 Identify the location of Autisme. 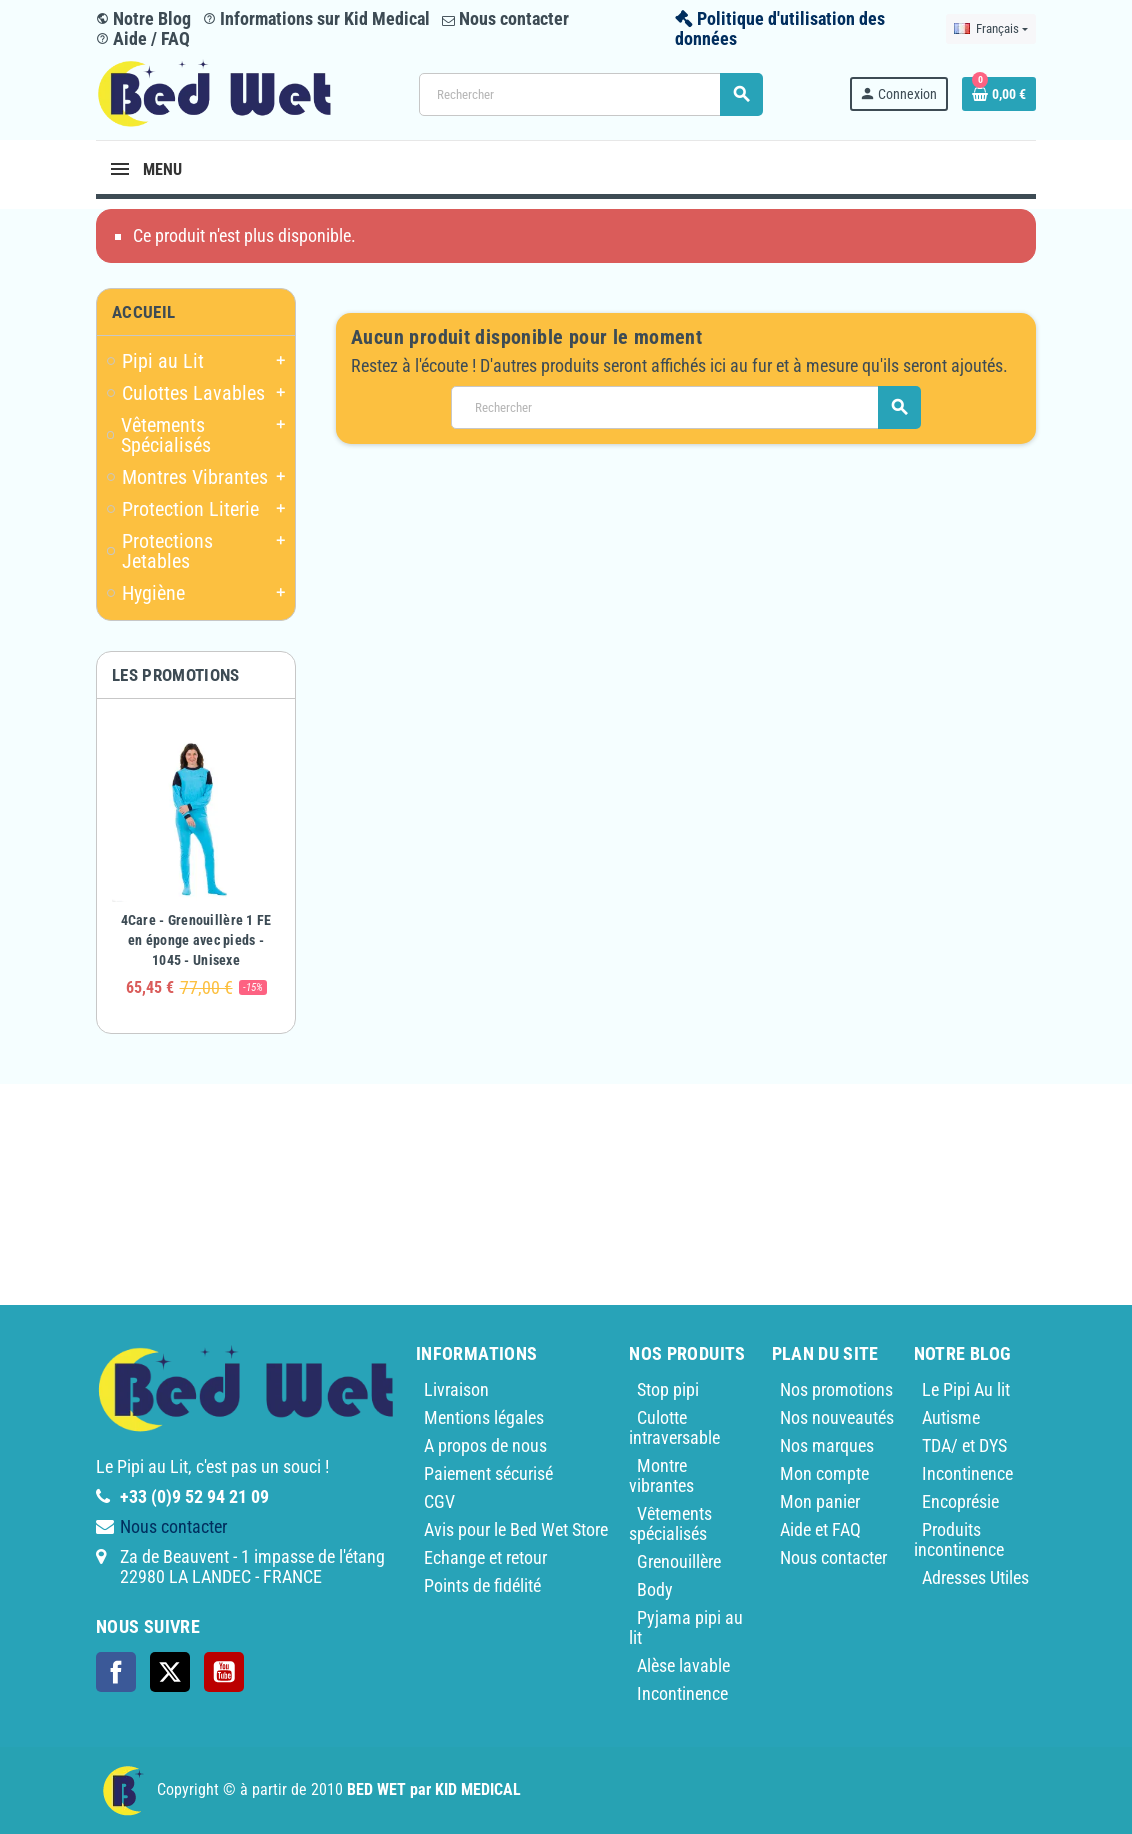
(951, 1417).